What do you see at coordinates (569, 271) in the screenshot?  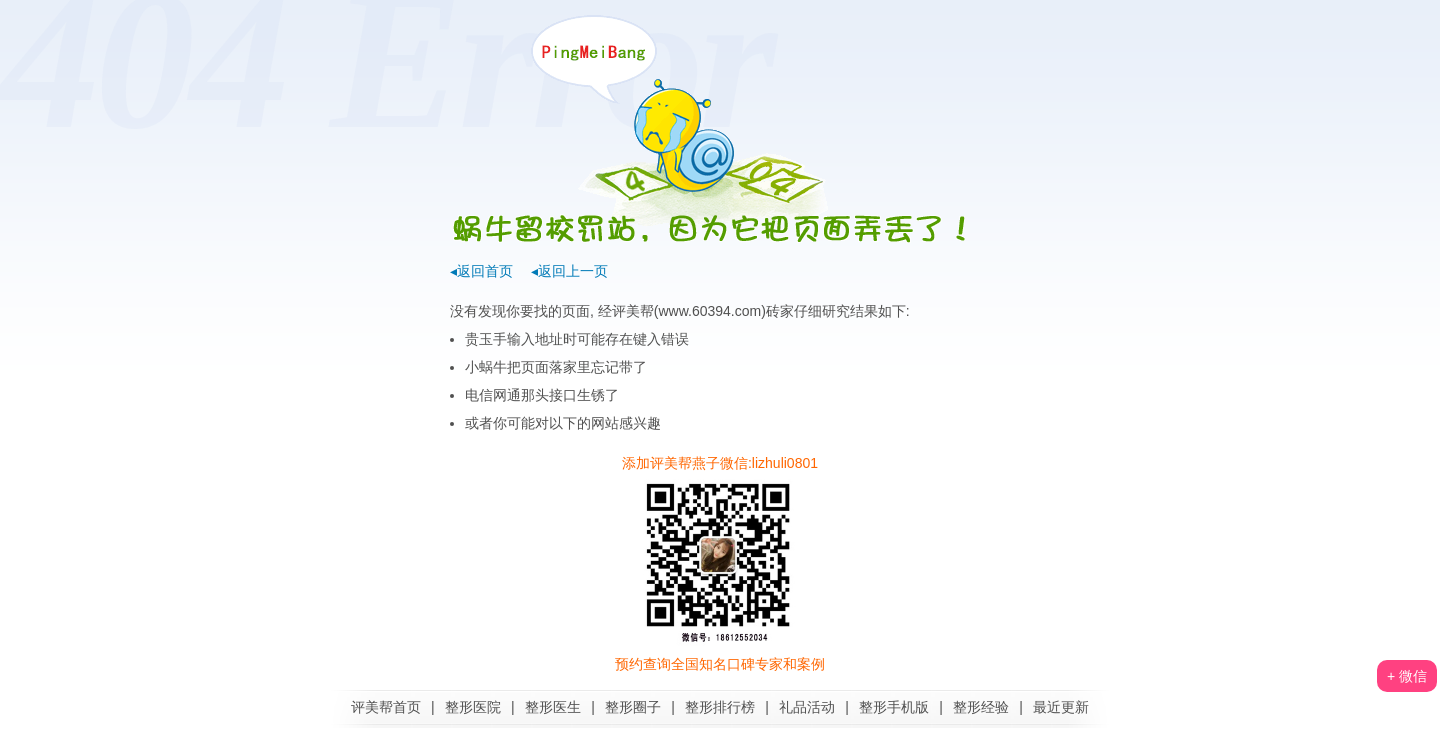 I see `◂返回上一页` at bounding box center [569, 271].